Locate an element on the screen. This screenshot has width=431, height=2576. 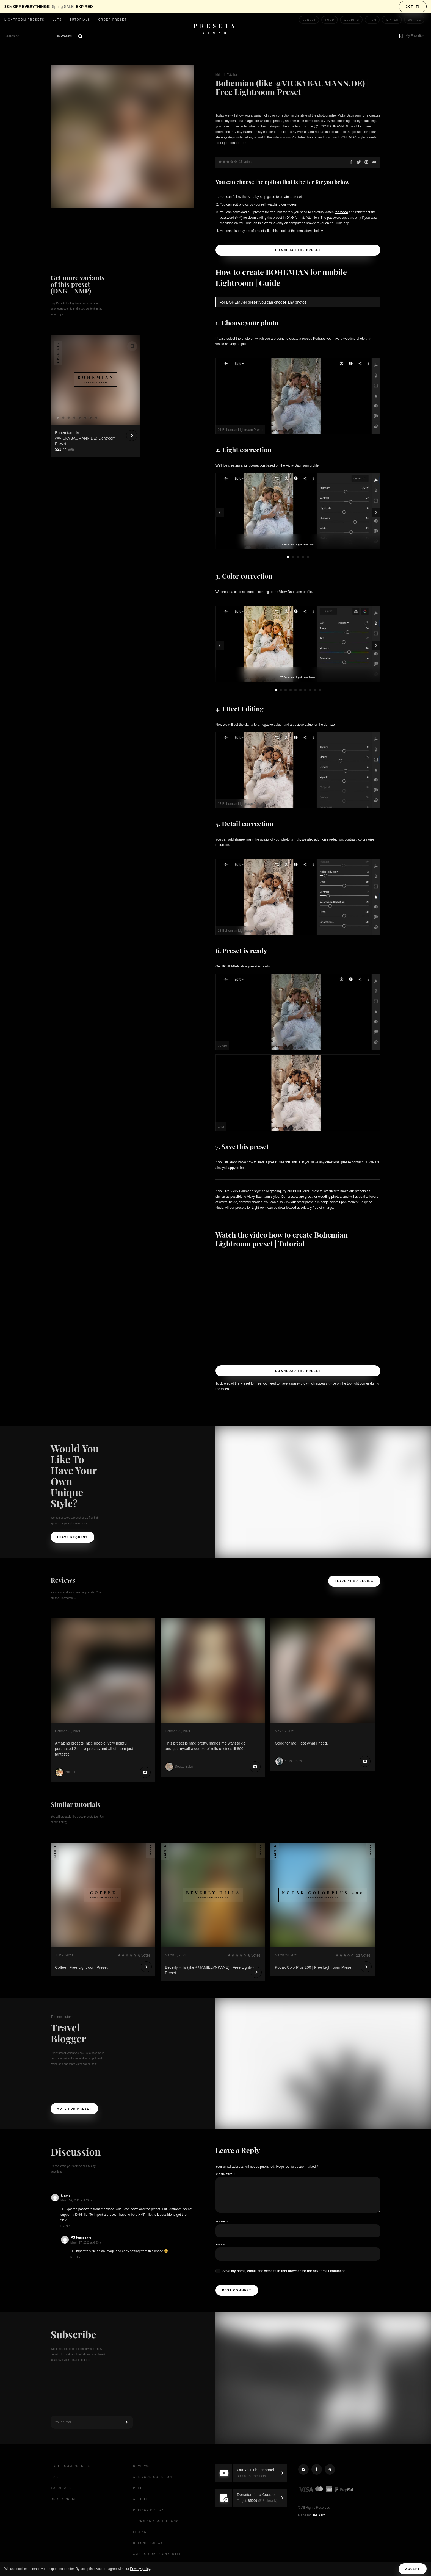
PS team is located at coordinates (77, 2237).